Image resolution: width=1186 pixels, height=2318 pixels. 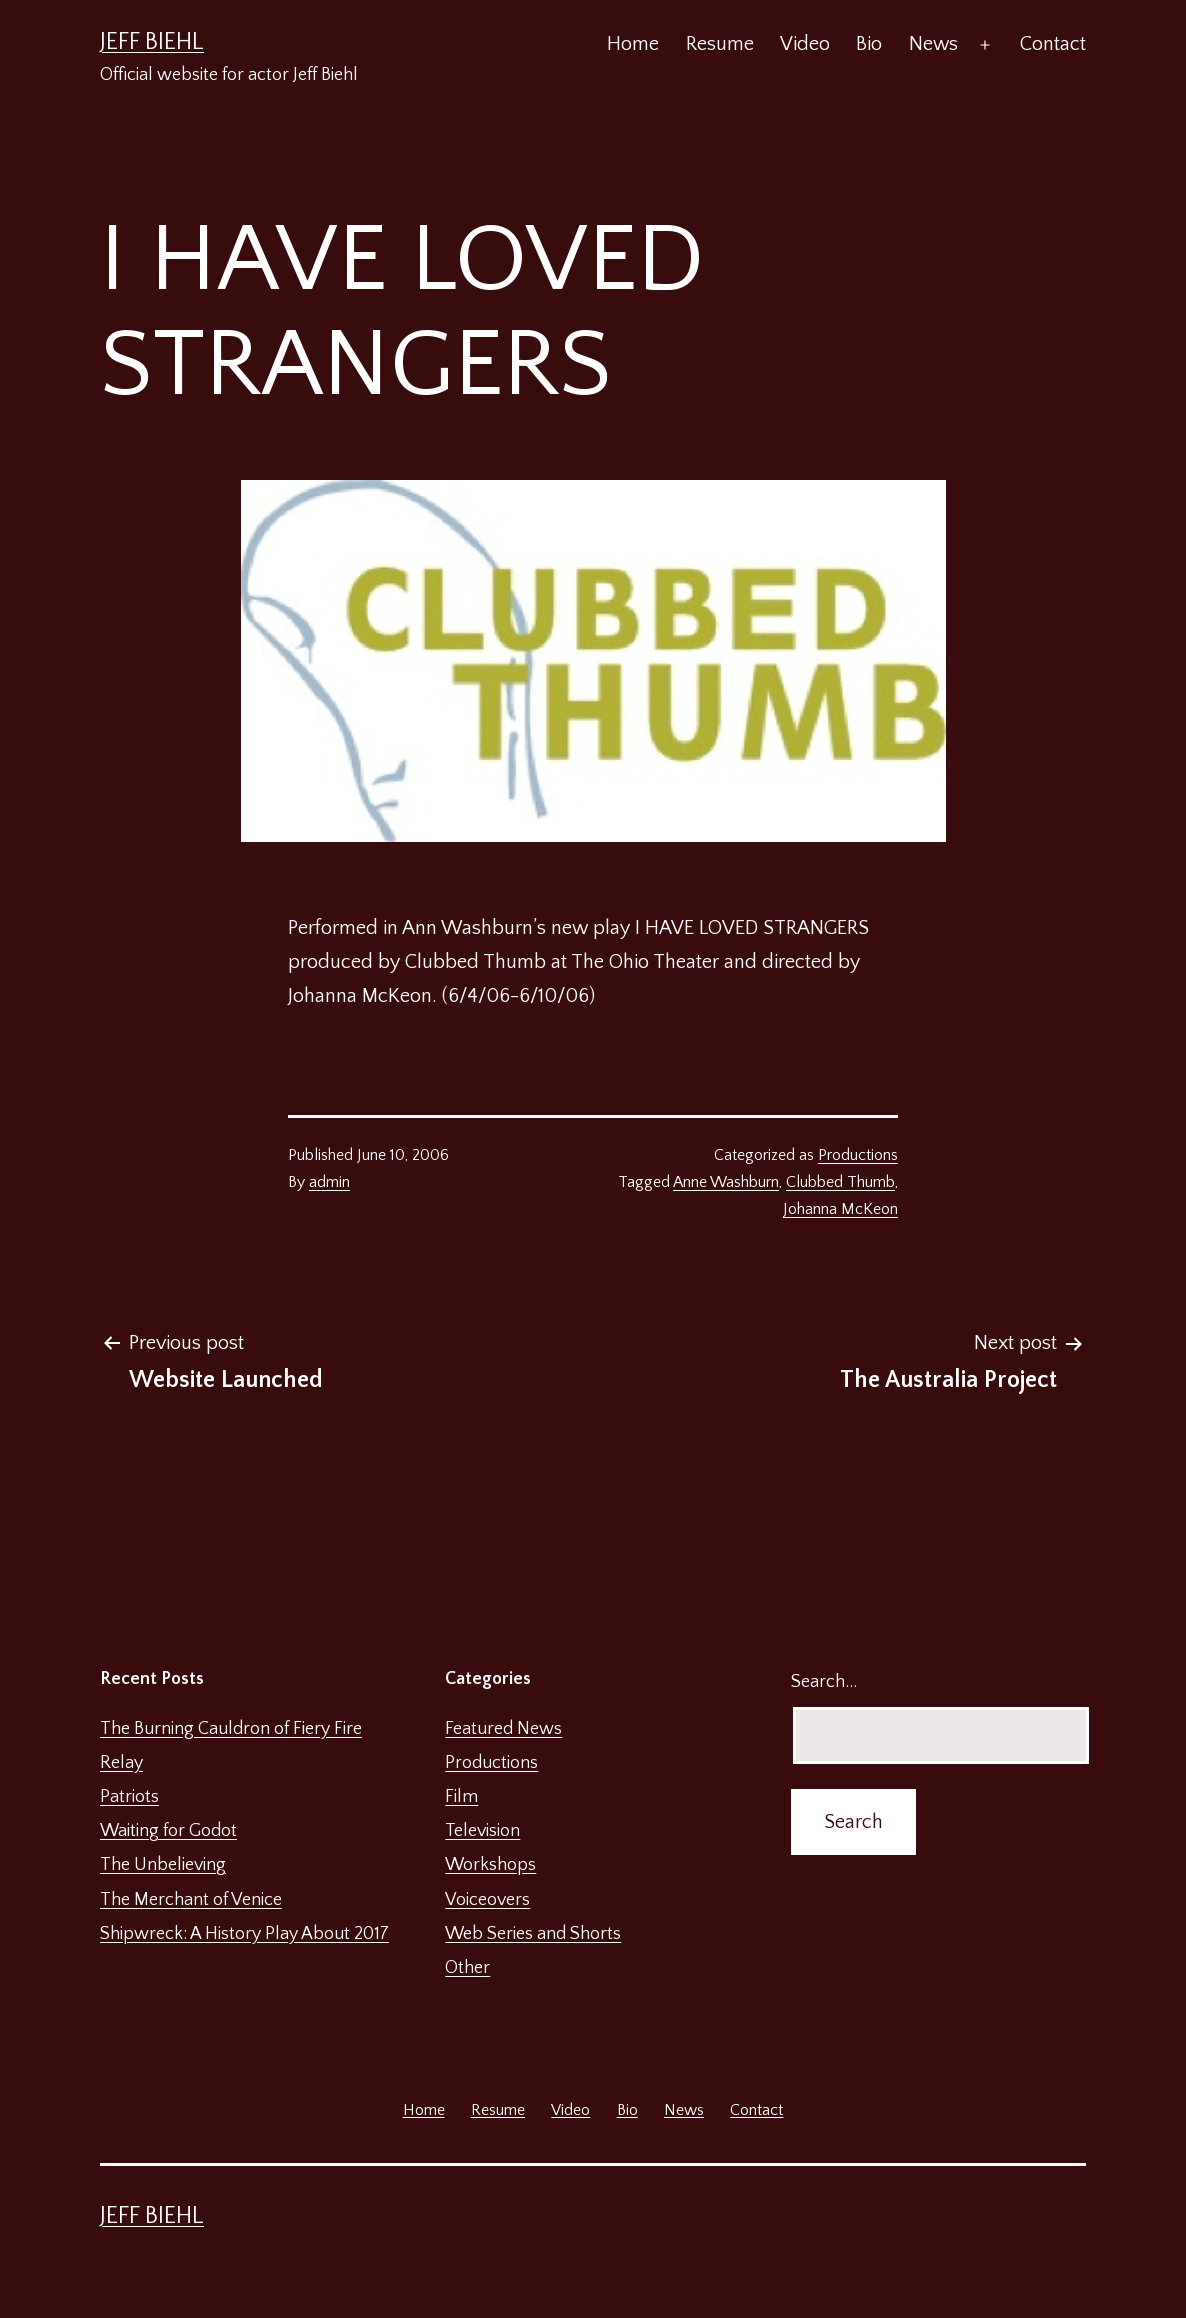 I want to click on Voiceovers, so click(x=487, y=1900).